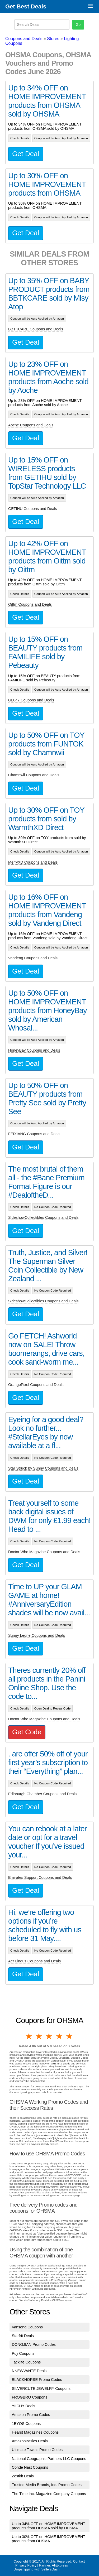 This screenshot has height=2576, width=99. I want to click on Hearst Magazines Coupons, so click(35, 2432).